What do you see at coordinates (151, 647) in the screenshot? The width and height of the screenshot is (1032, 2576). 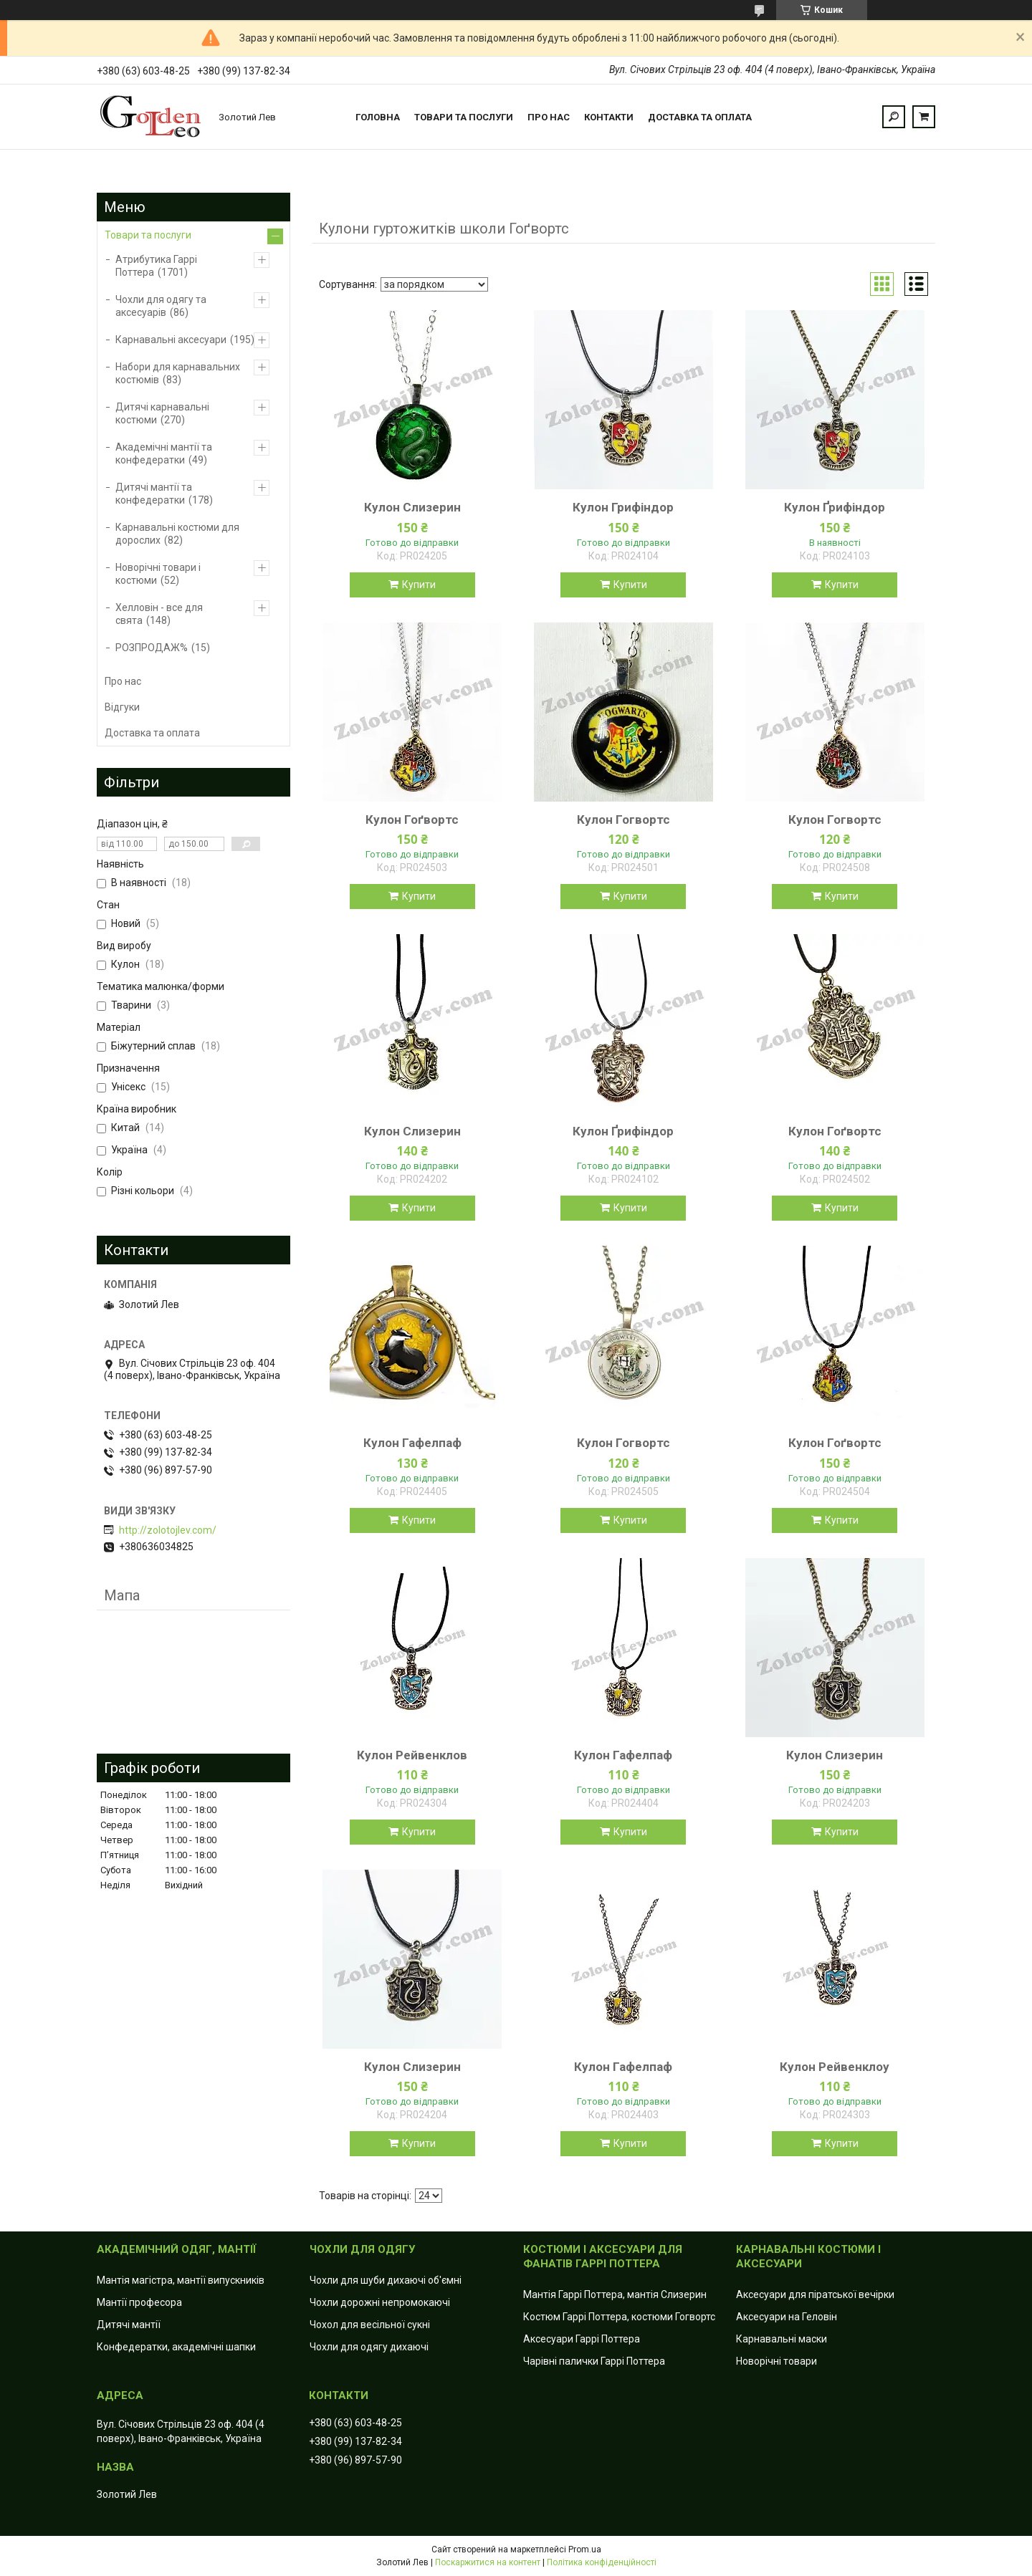 I see `РОЗПРОДАЖ%` at bounding box center [151, 647].